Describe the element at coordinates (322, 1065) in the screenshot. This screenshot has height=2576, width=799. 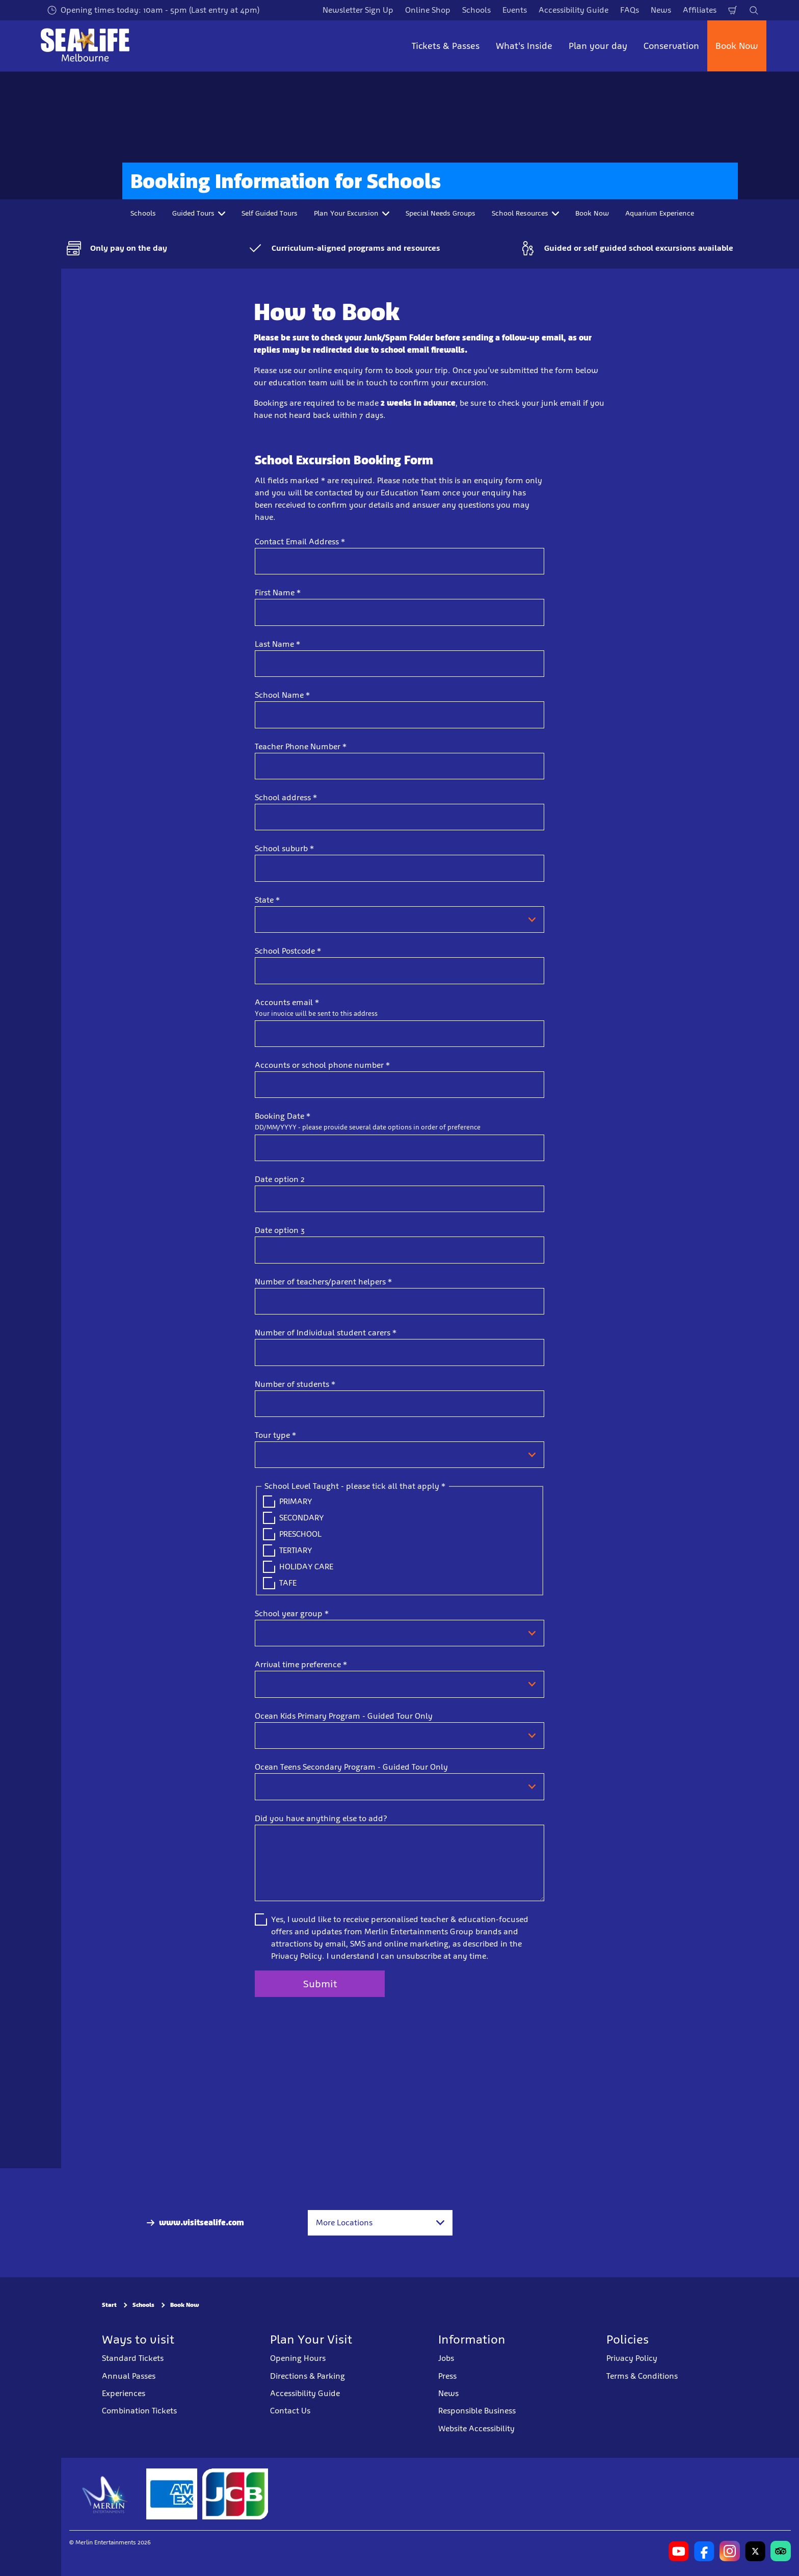
I see `Accounts or school phone number` at that location.